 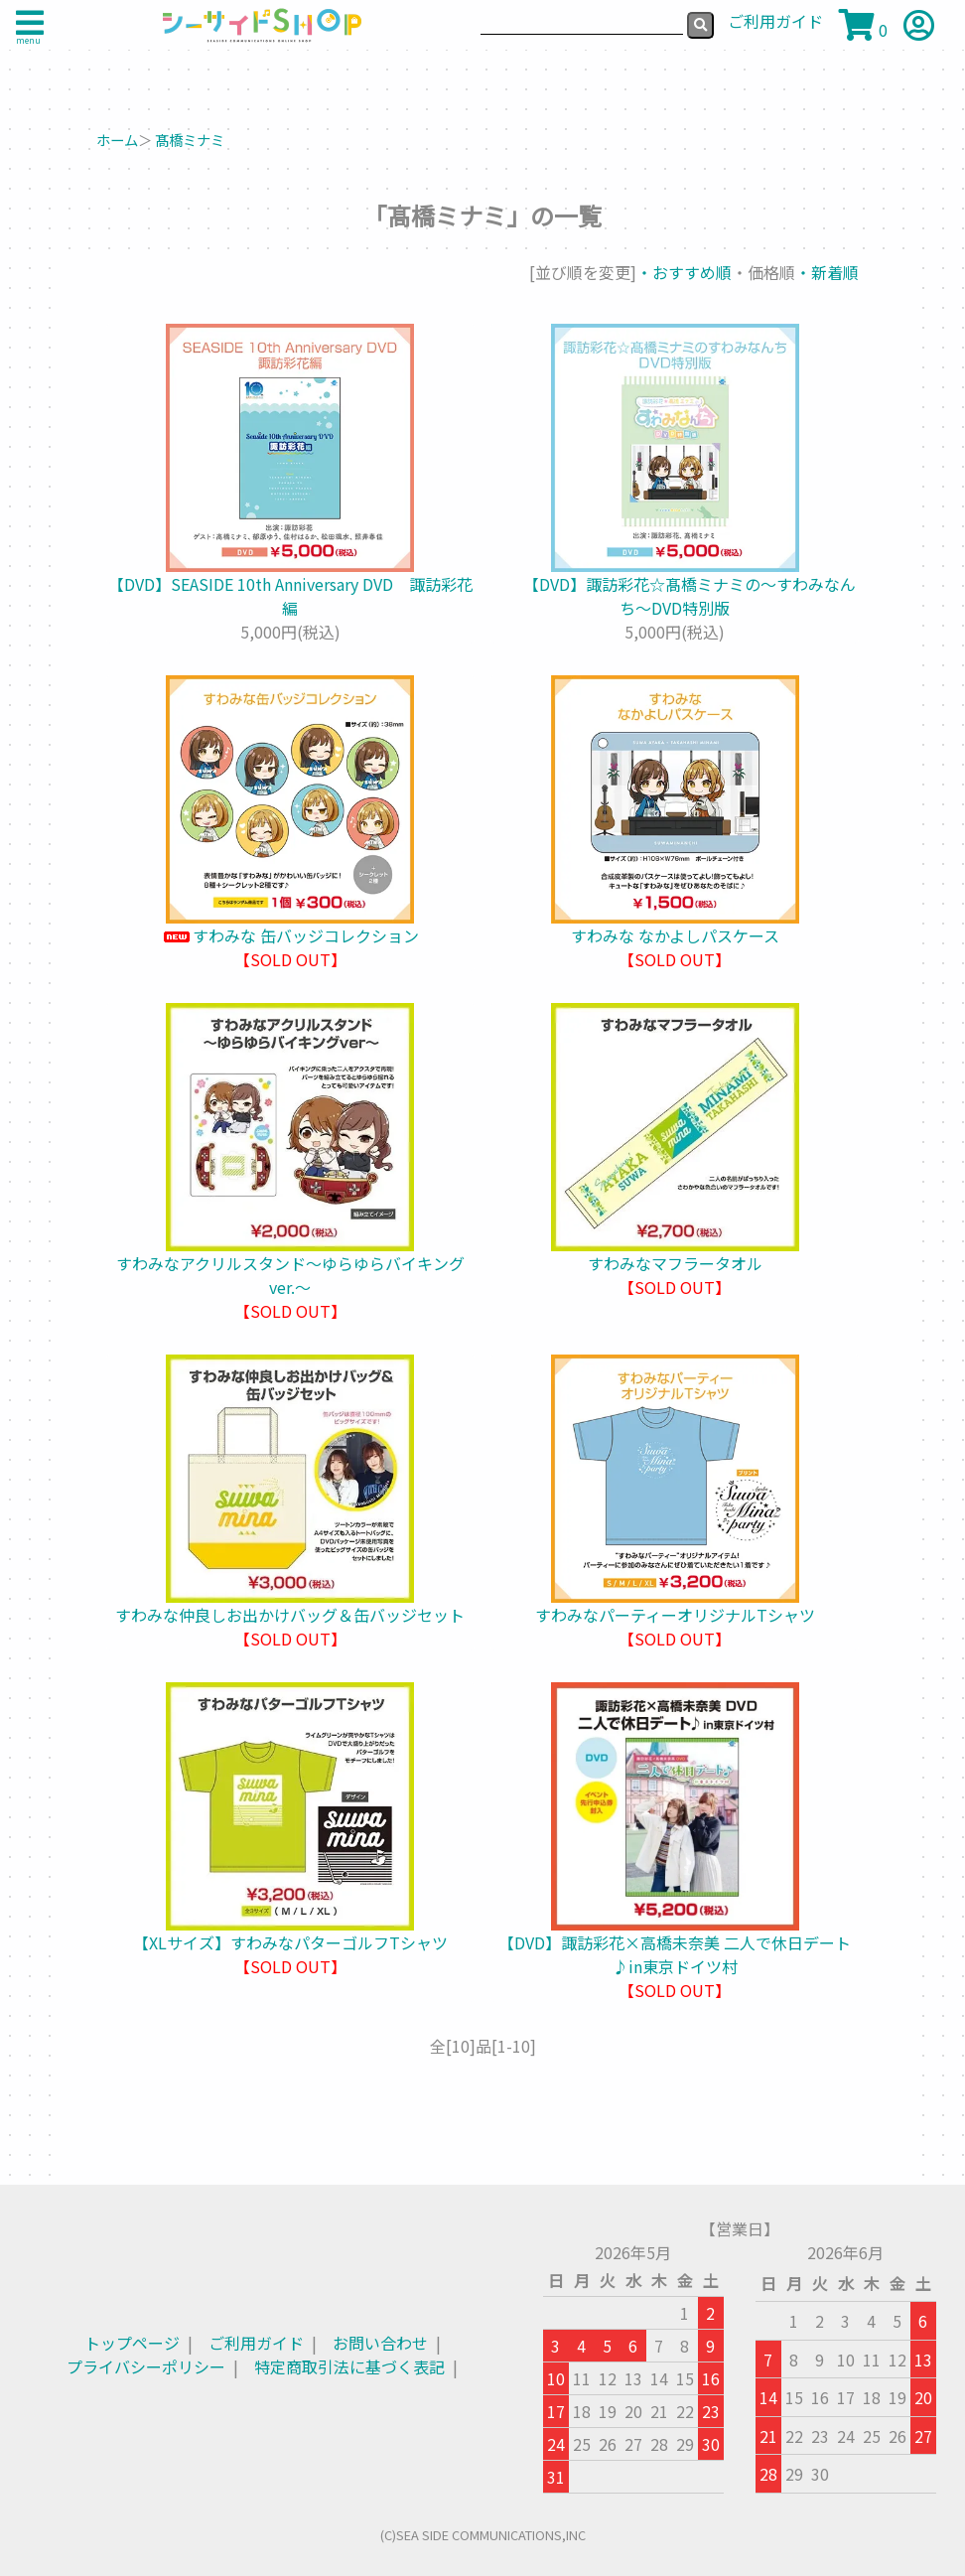 I want to click on すわみな 缶バッジコレクション, so click(x=290, y=935).